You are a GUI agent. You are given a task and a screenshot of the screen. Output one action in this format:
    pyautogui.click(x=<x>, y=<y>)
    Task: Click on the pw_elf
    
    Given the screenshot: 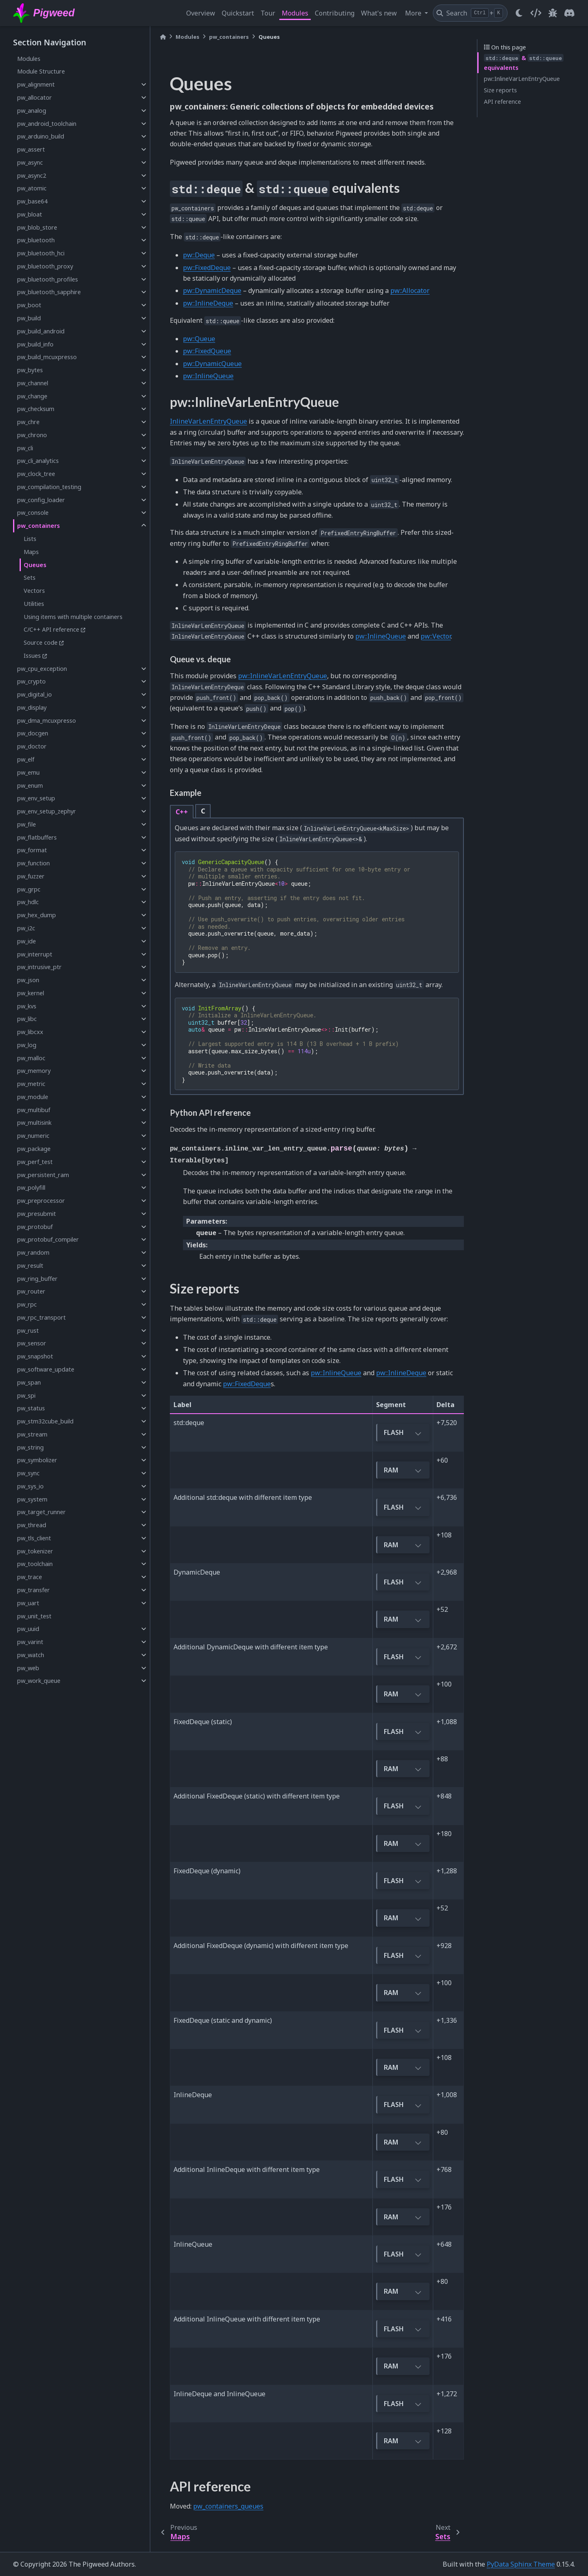 What is the action you would take?
    pyautogui.click(x=25, y=759)
    